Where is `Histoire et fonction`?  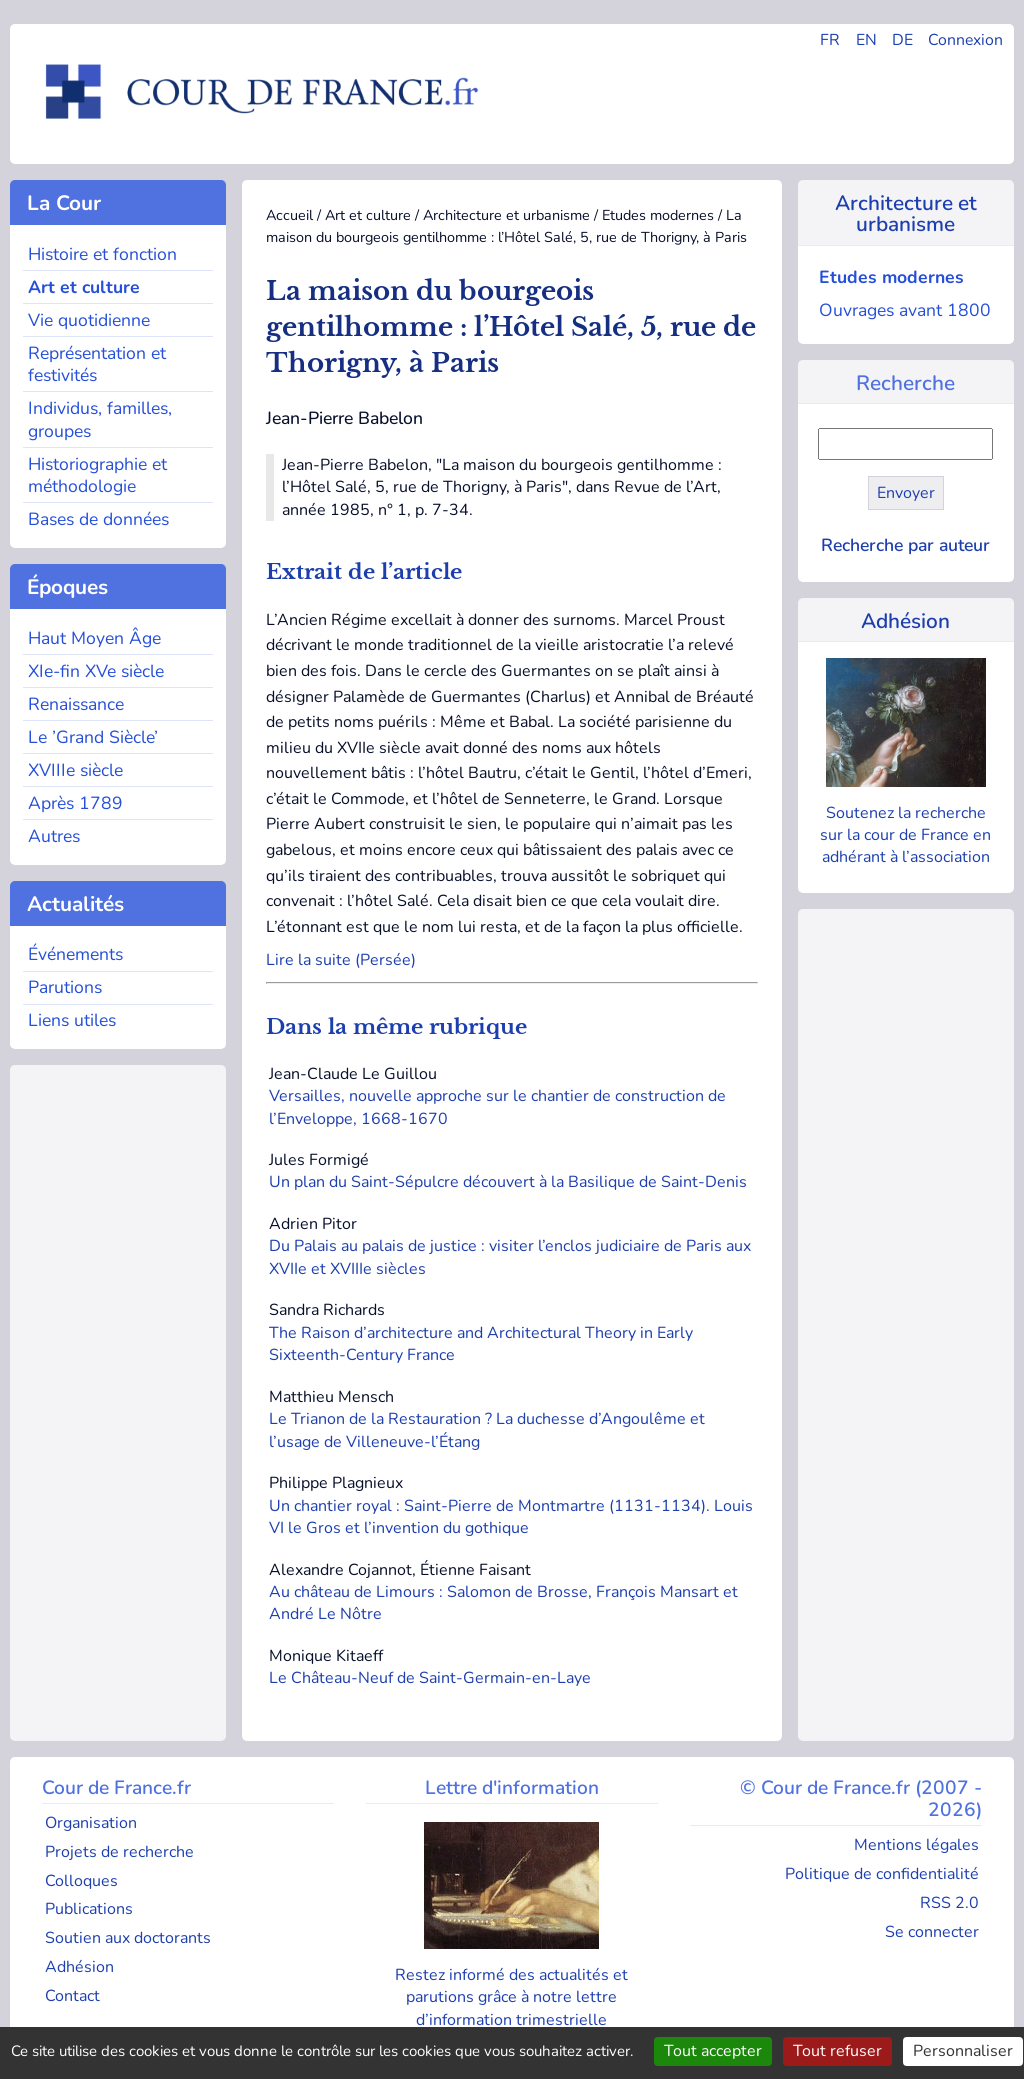
Histoire et fonction is located at coordinates (102, 254).